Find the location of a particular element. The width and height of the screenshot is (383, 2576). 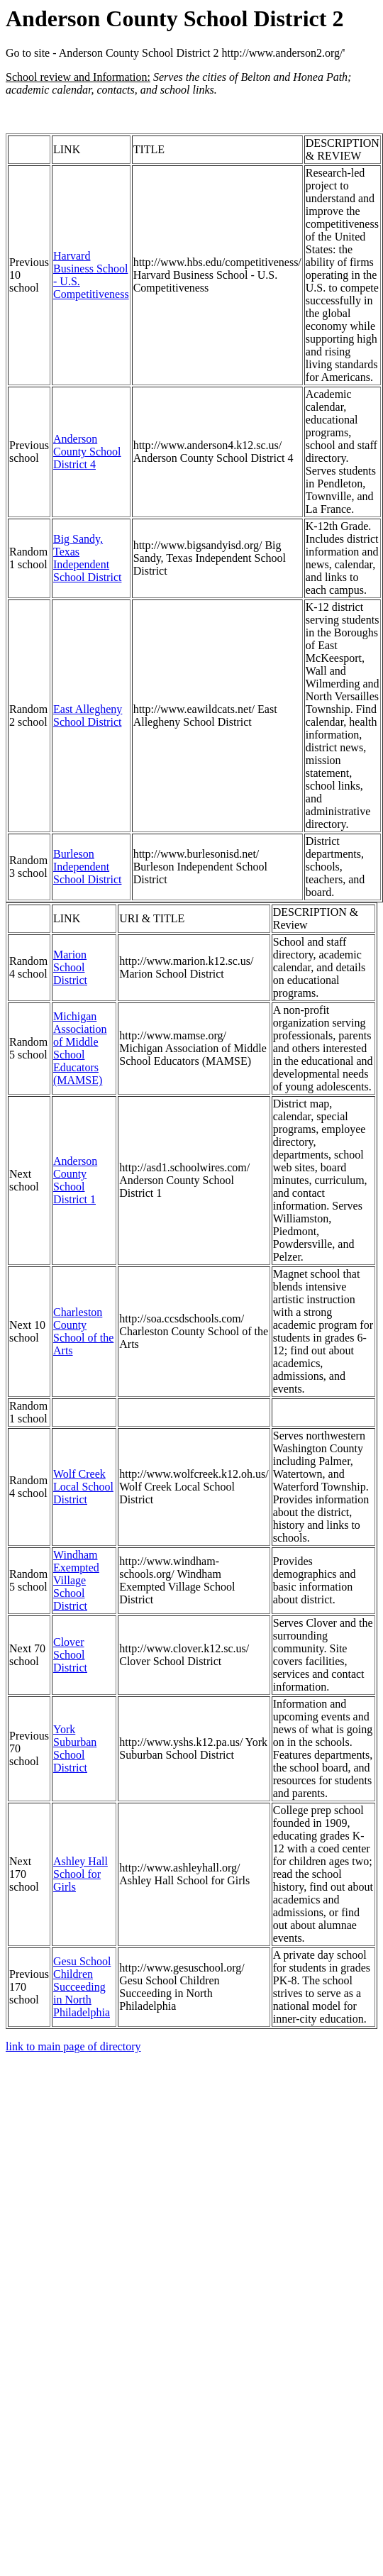

Marion School District is located at coordinates (70, 967).